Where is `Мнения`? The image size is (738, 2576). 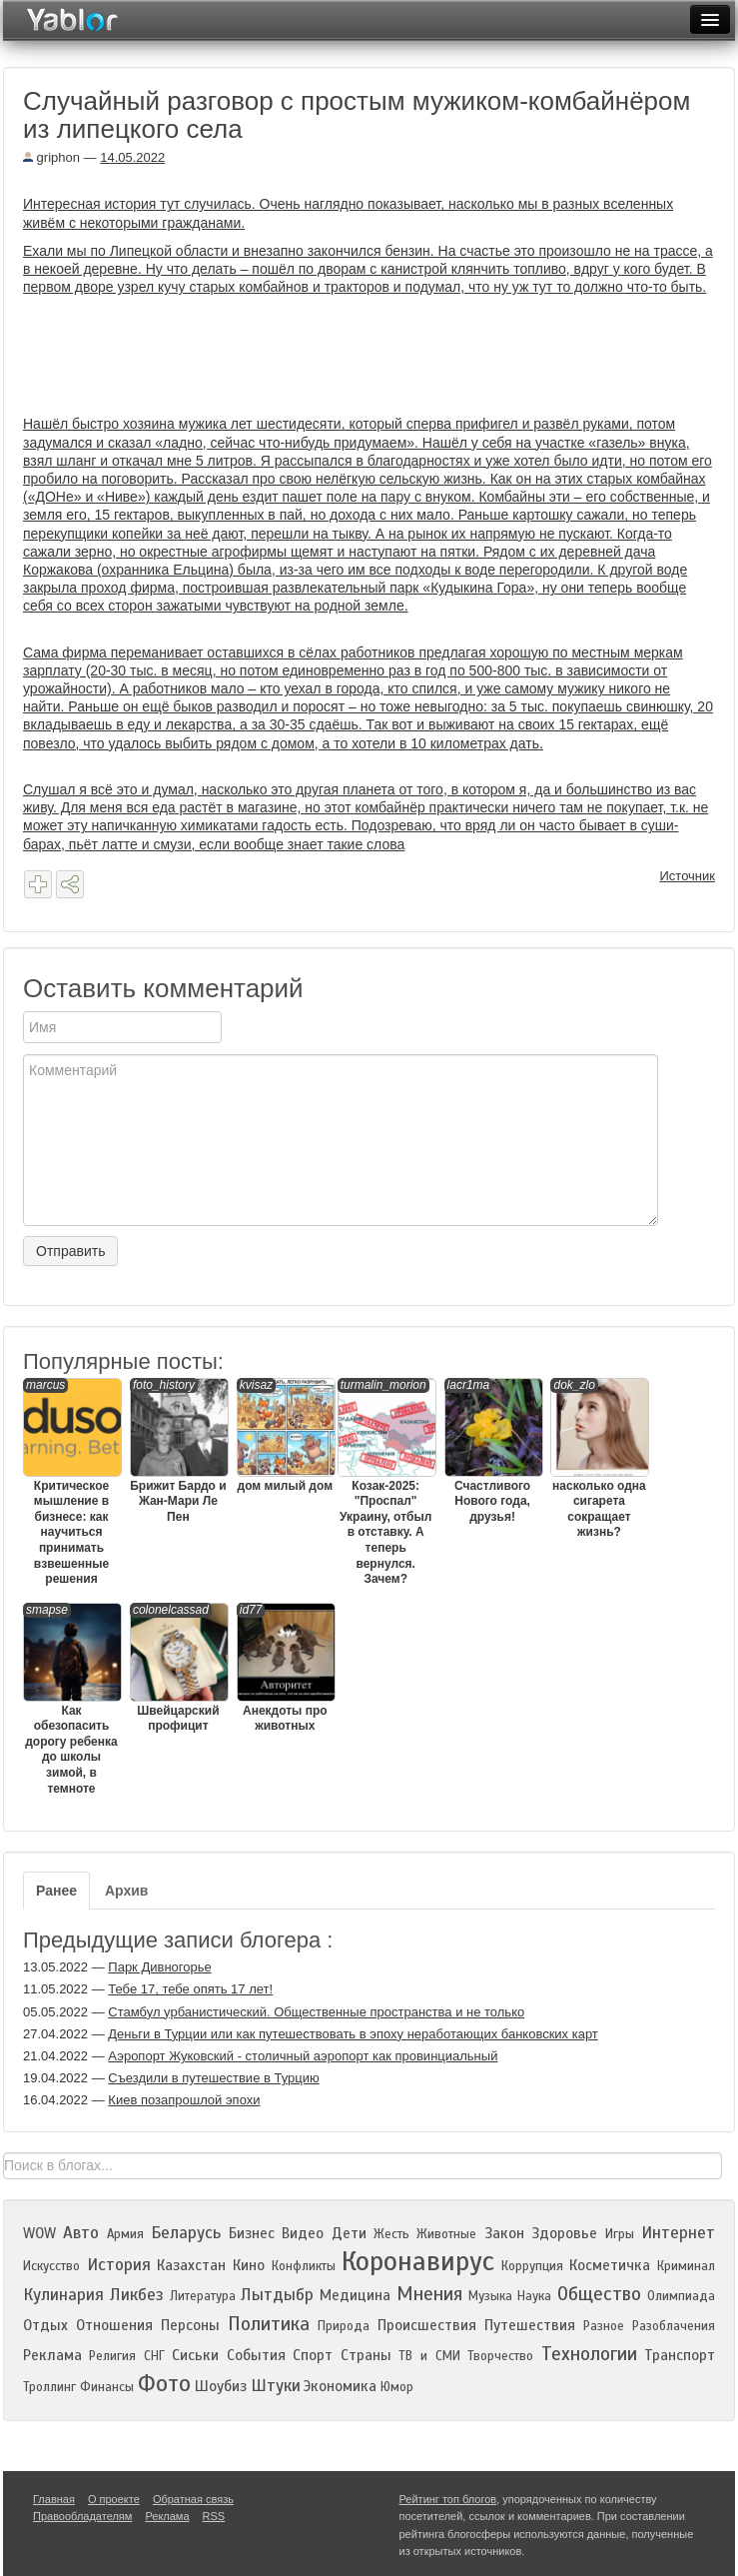 Мнения is located at coordinates (429, 2293).